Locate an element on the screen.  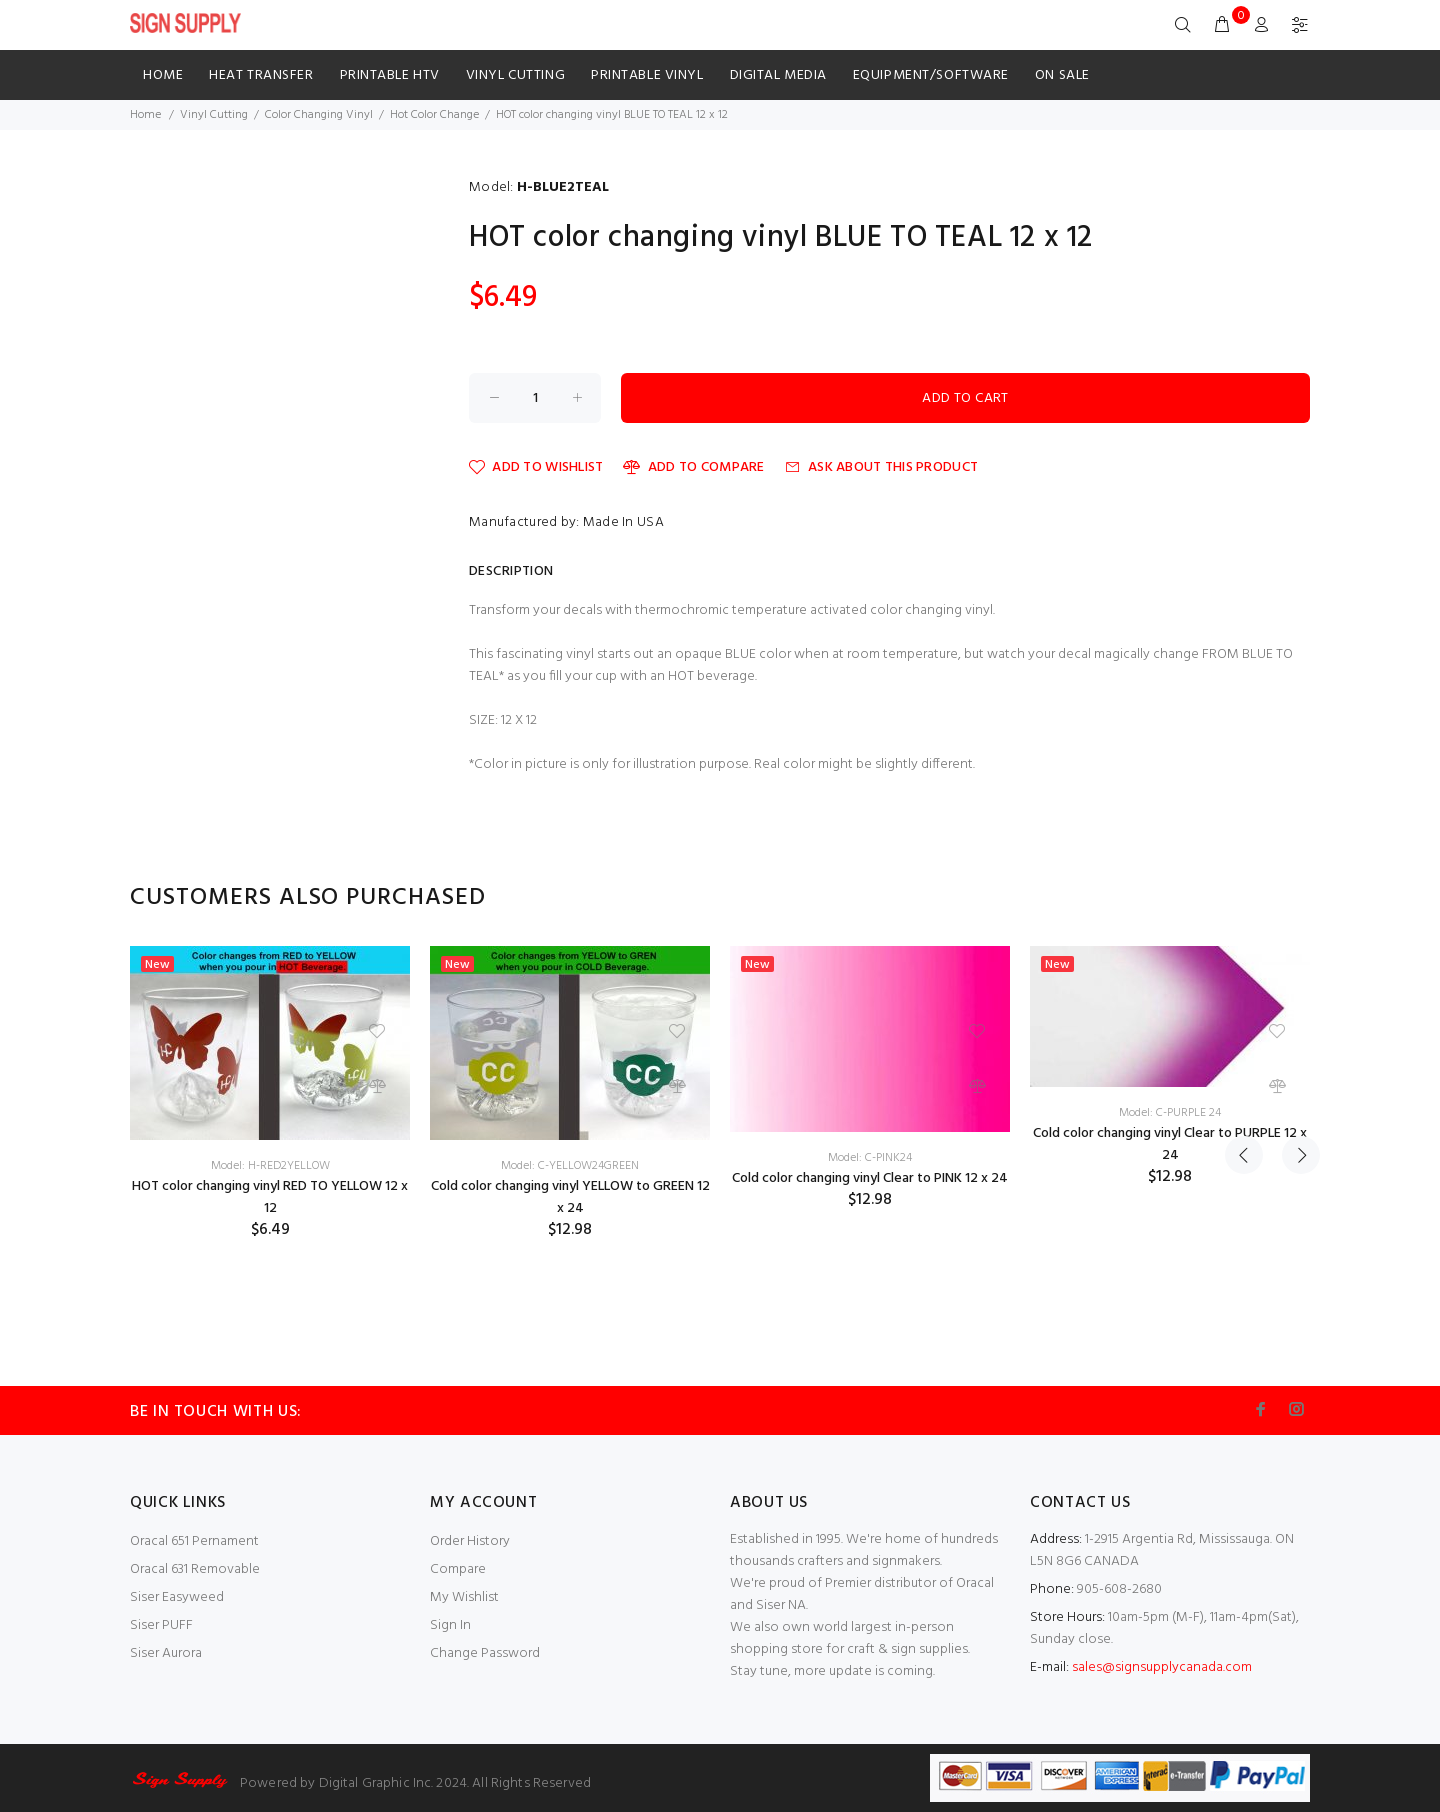
My Wishlist is located at coordinates (464, 1597).